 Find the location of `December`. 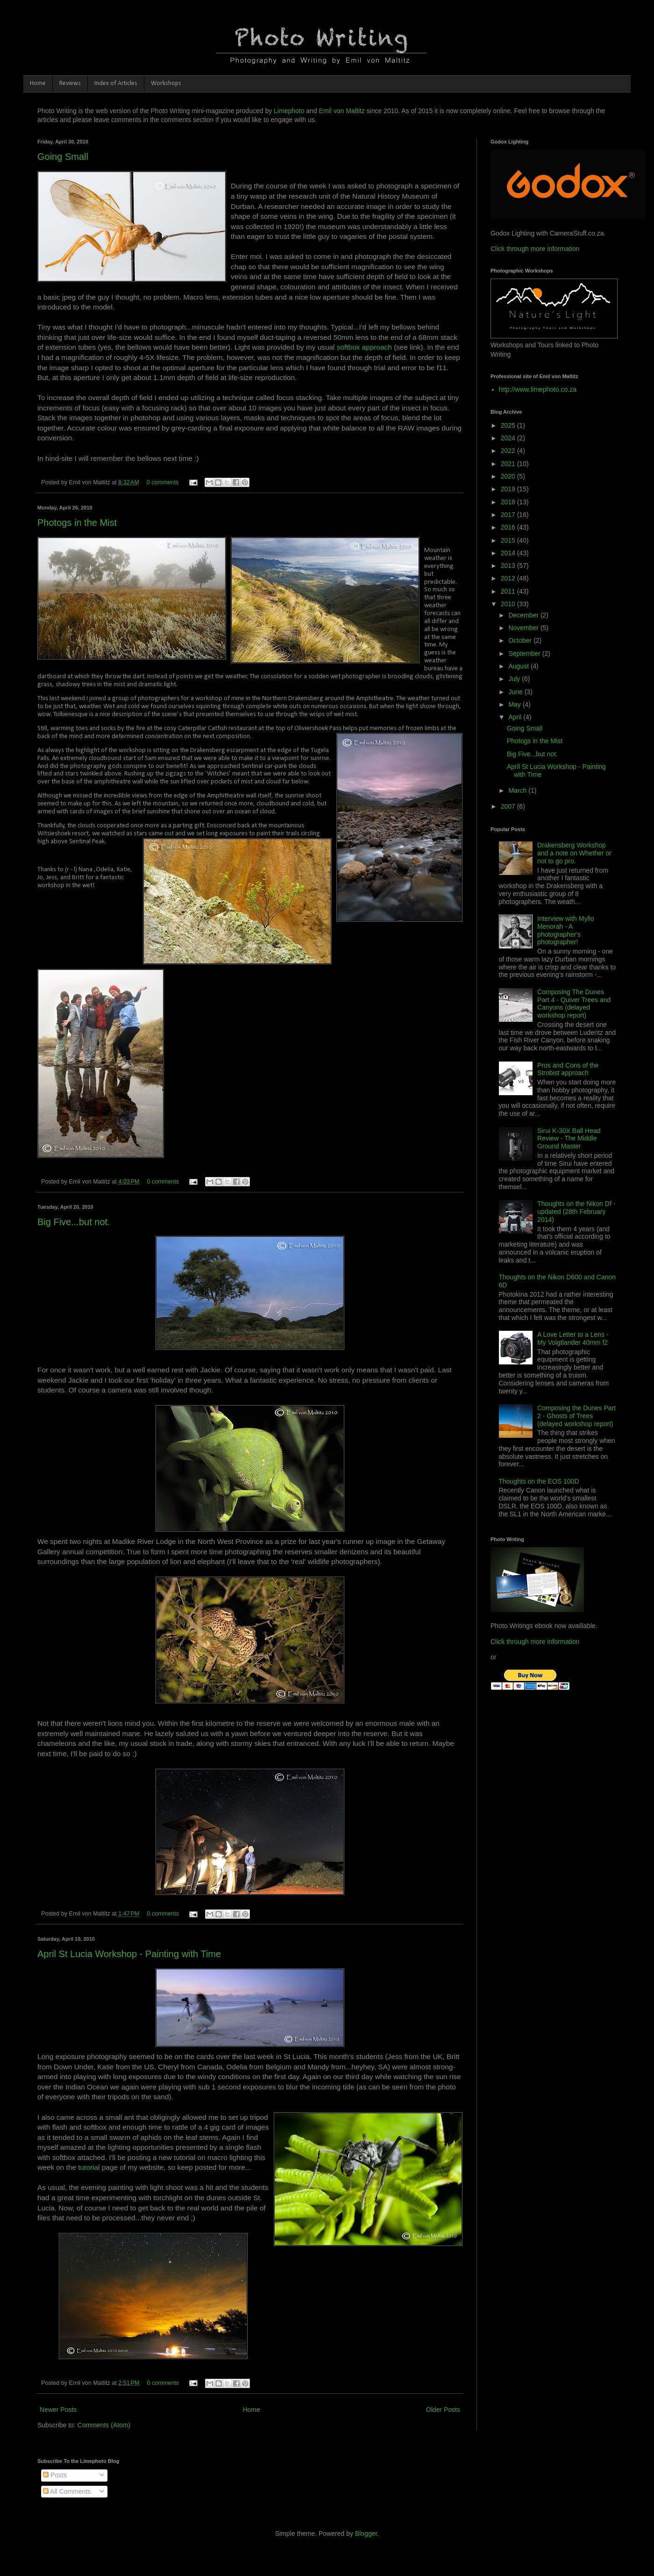

December is located at coordinates (524, 615).